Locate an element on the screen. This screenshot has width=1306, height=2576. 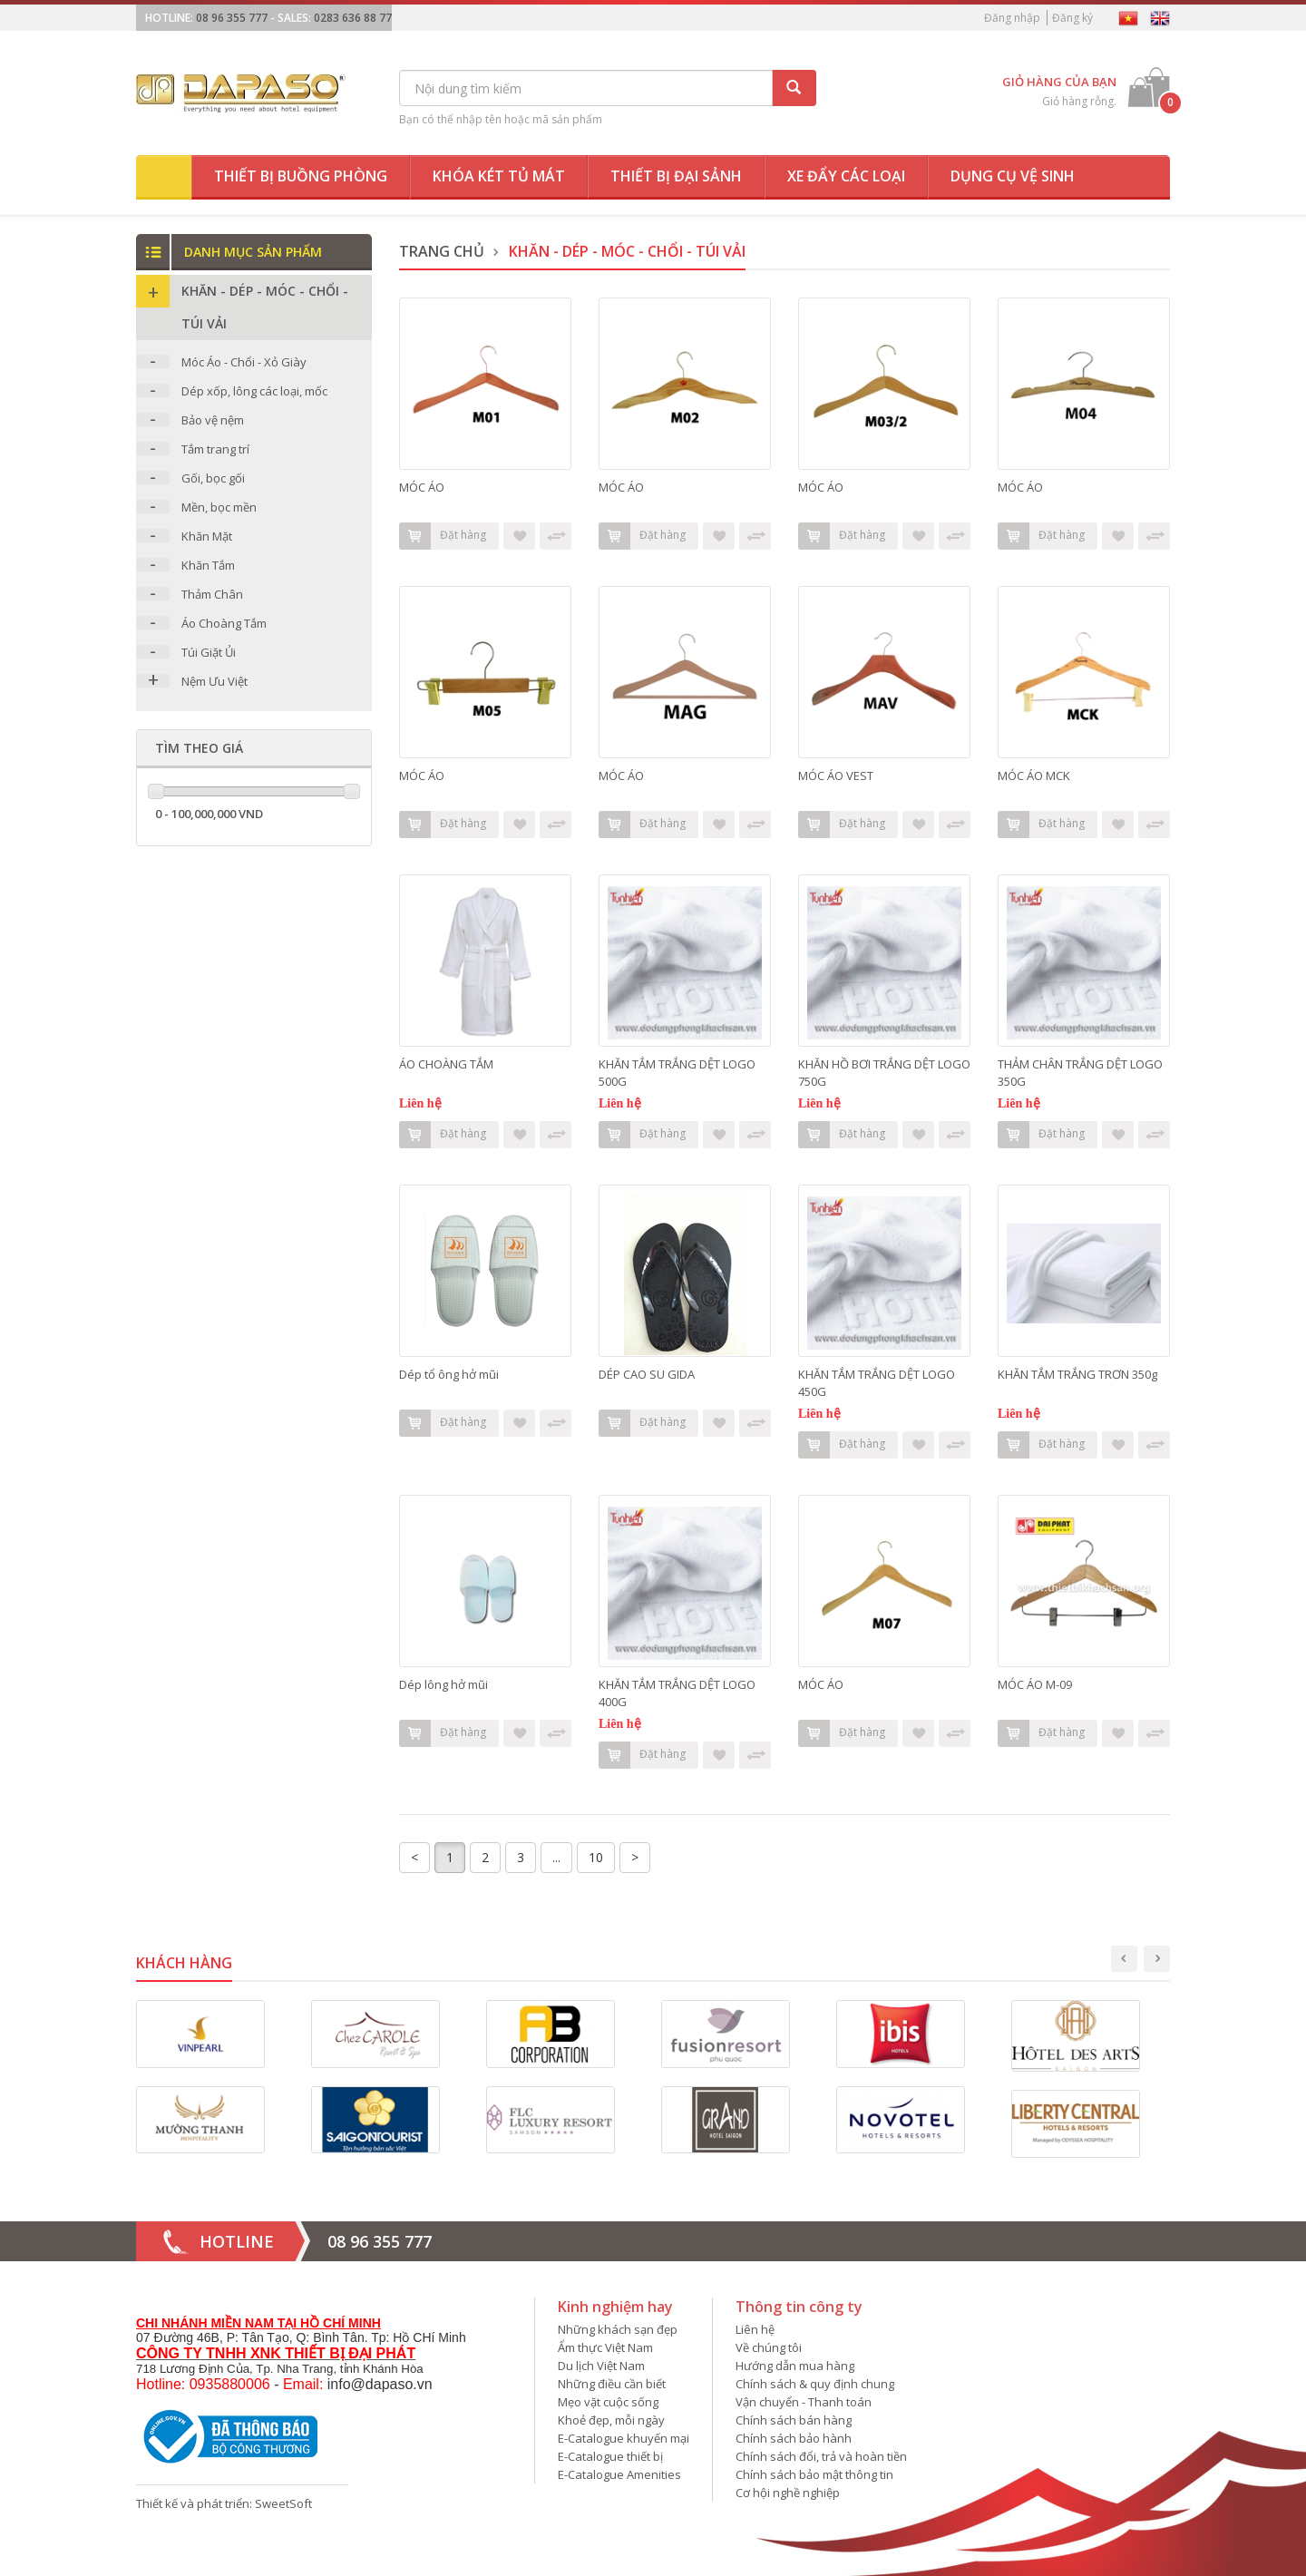
Ẩm thực Việt Nam is located at coordinates (605, 2347).